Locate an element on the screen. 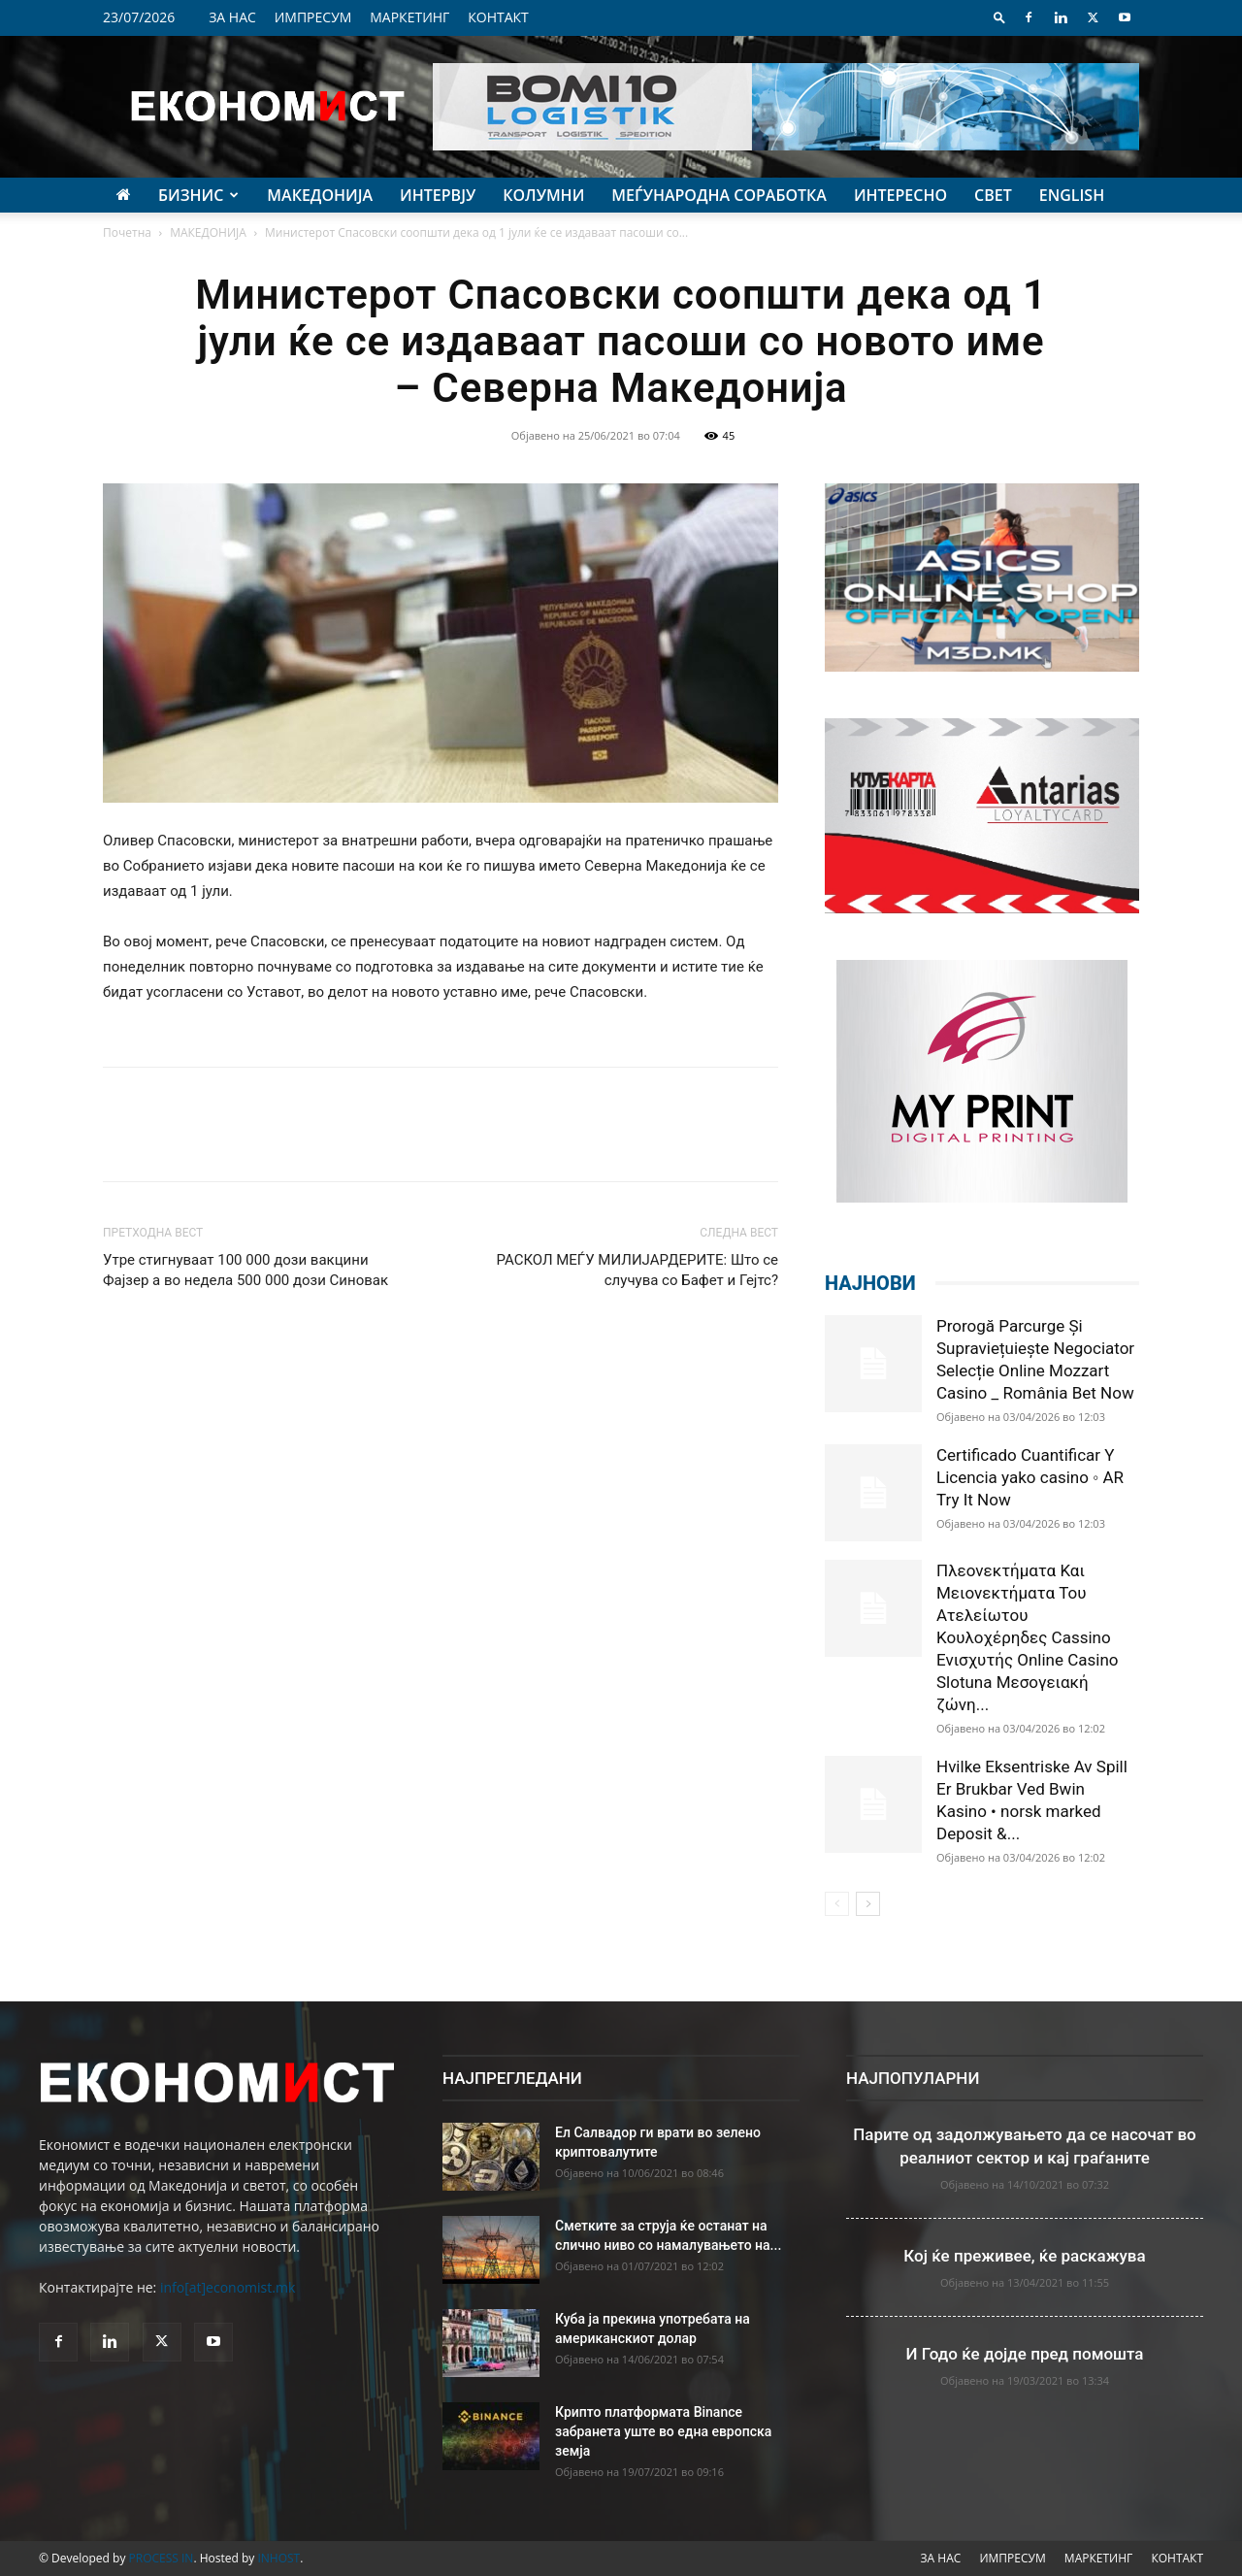  Крипто платформата Binance забранета уште во една европска земја is located at coordinates (663, 2431).